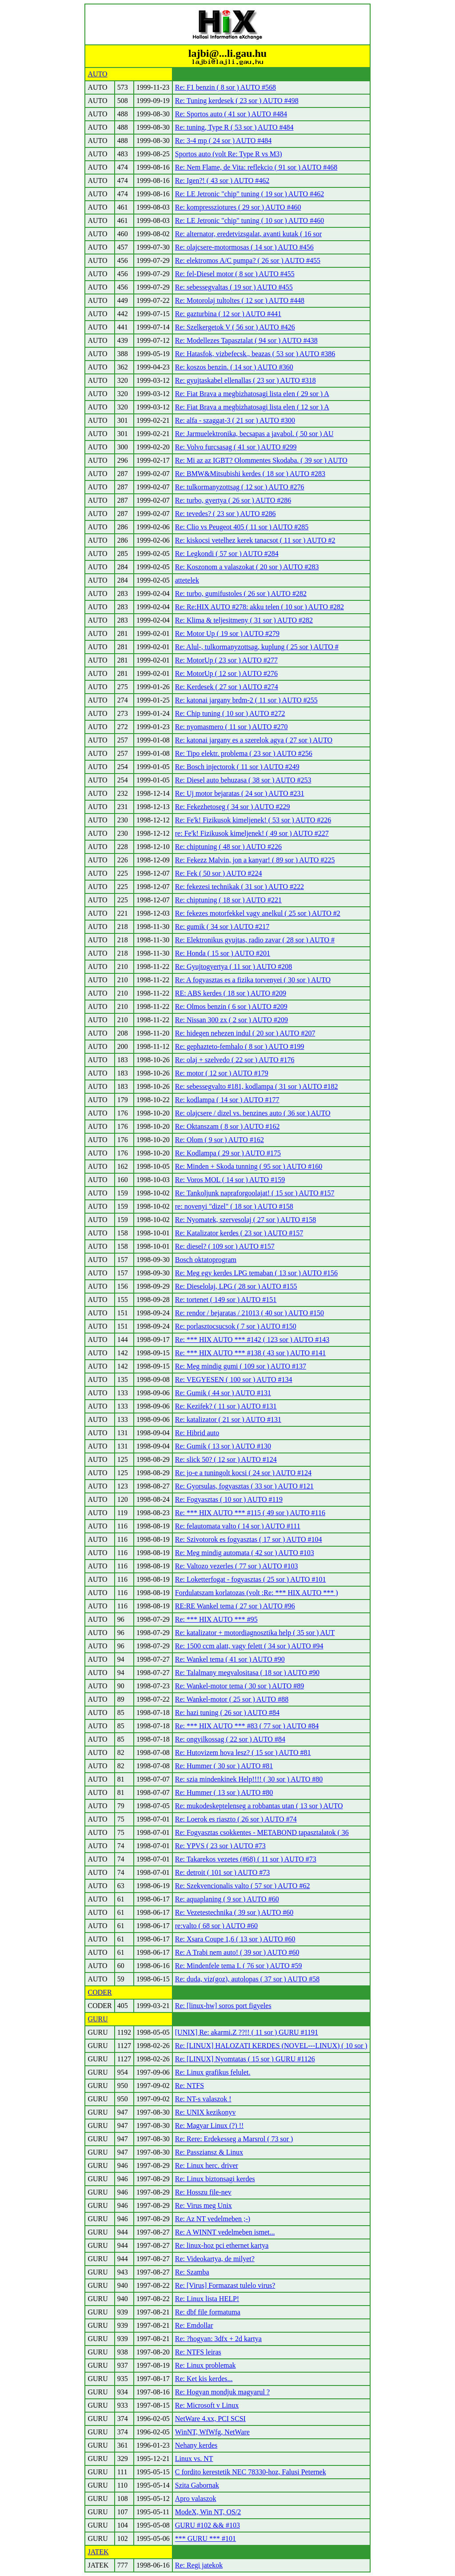 The width and height of the screenshot is (455, 2576). I want to click on Re: Mi az az IGBT? Olommentes Skodaba. ( 39 sor ) AUTO, so click(261, 460).